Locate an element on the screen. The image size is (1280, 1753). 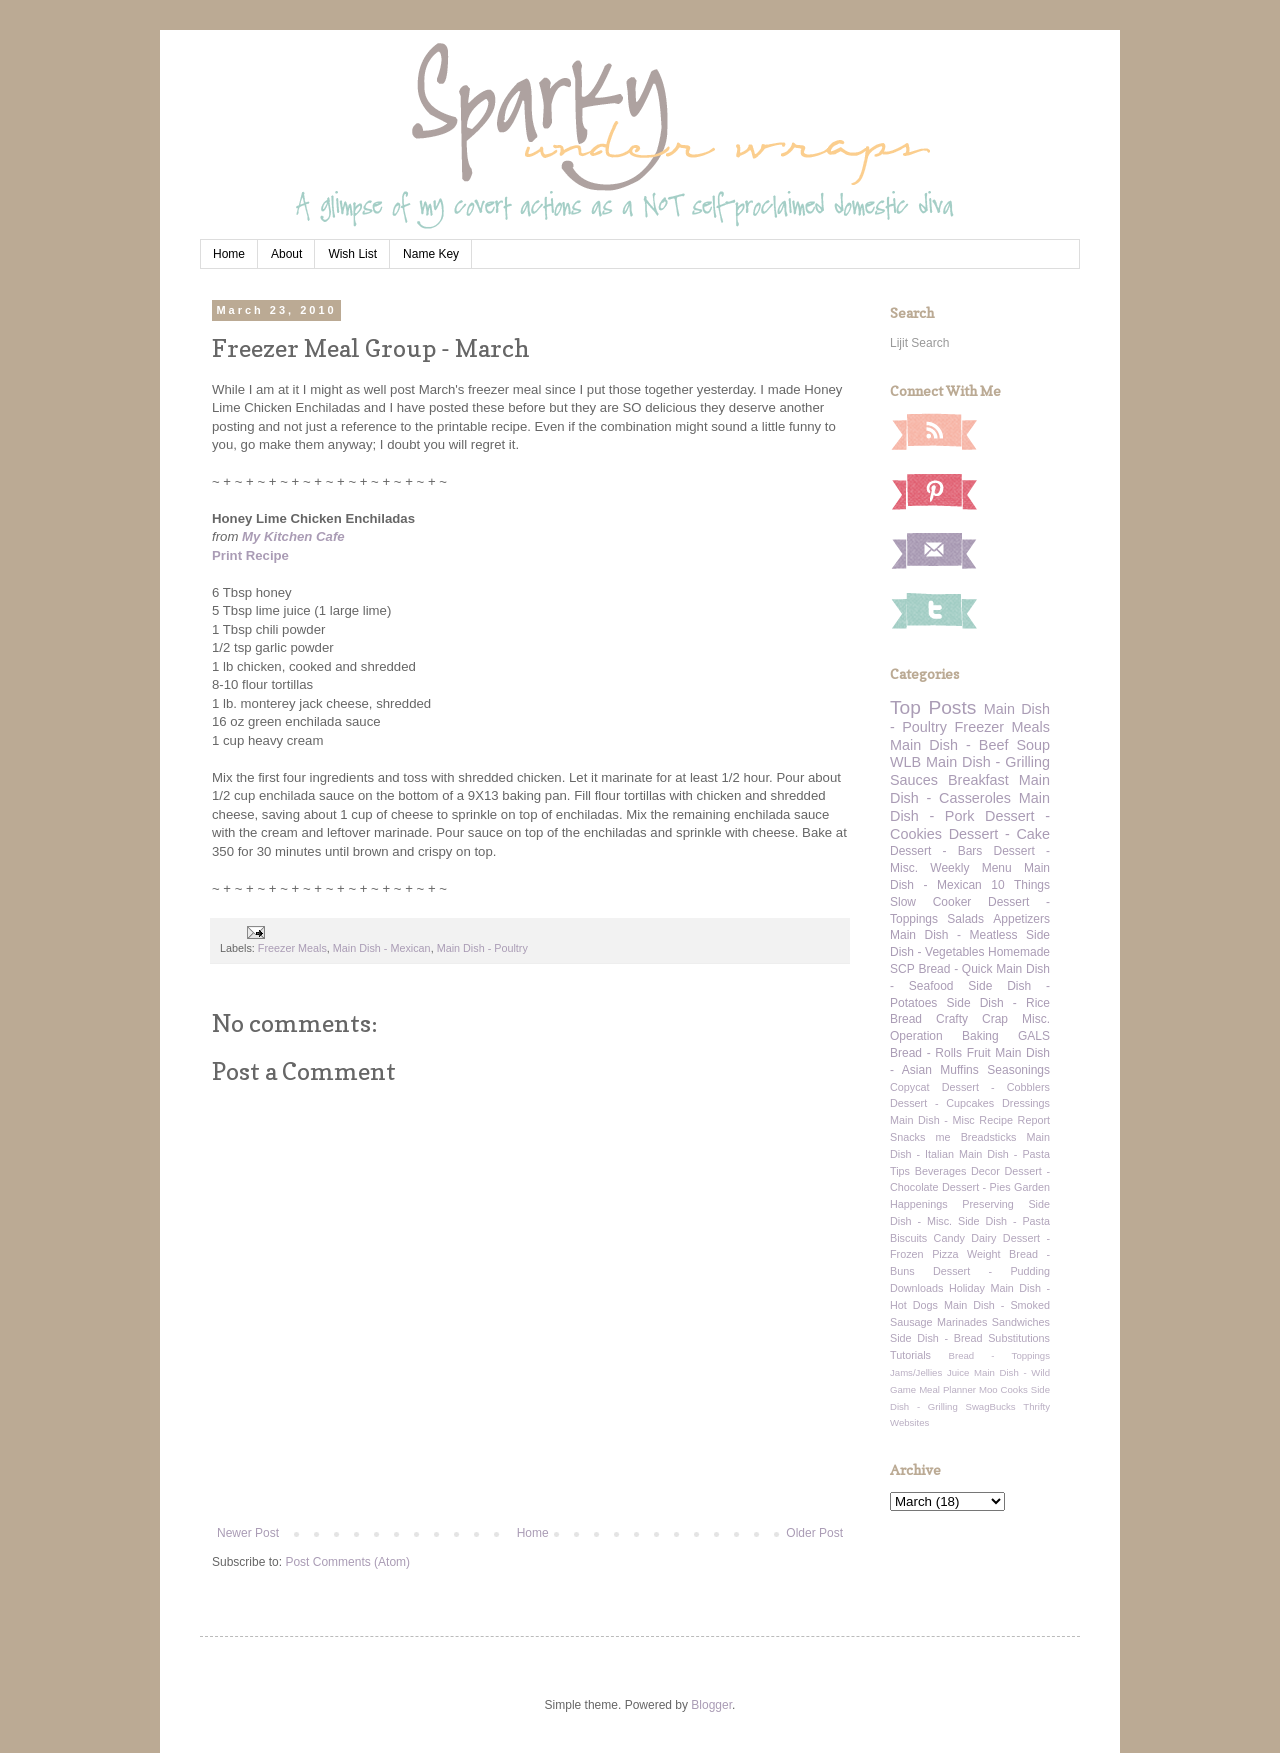
Holiday is located at coordinates (967, 1288).